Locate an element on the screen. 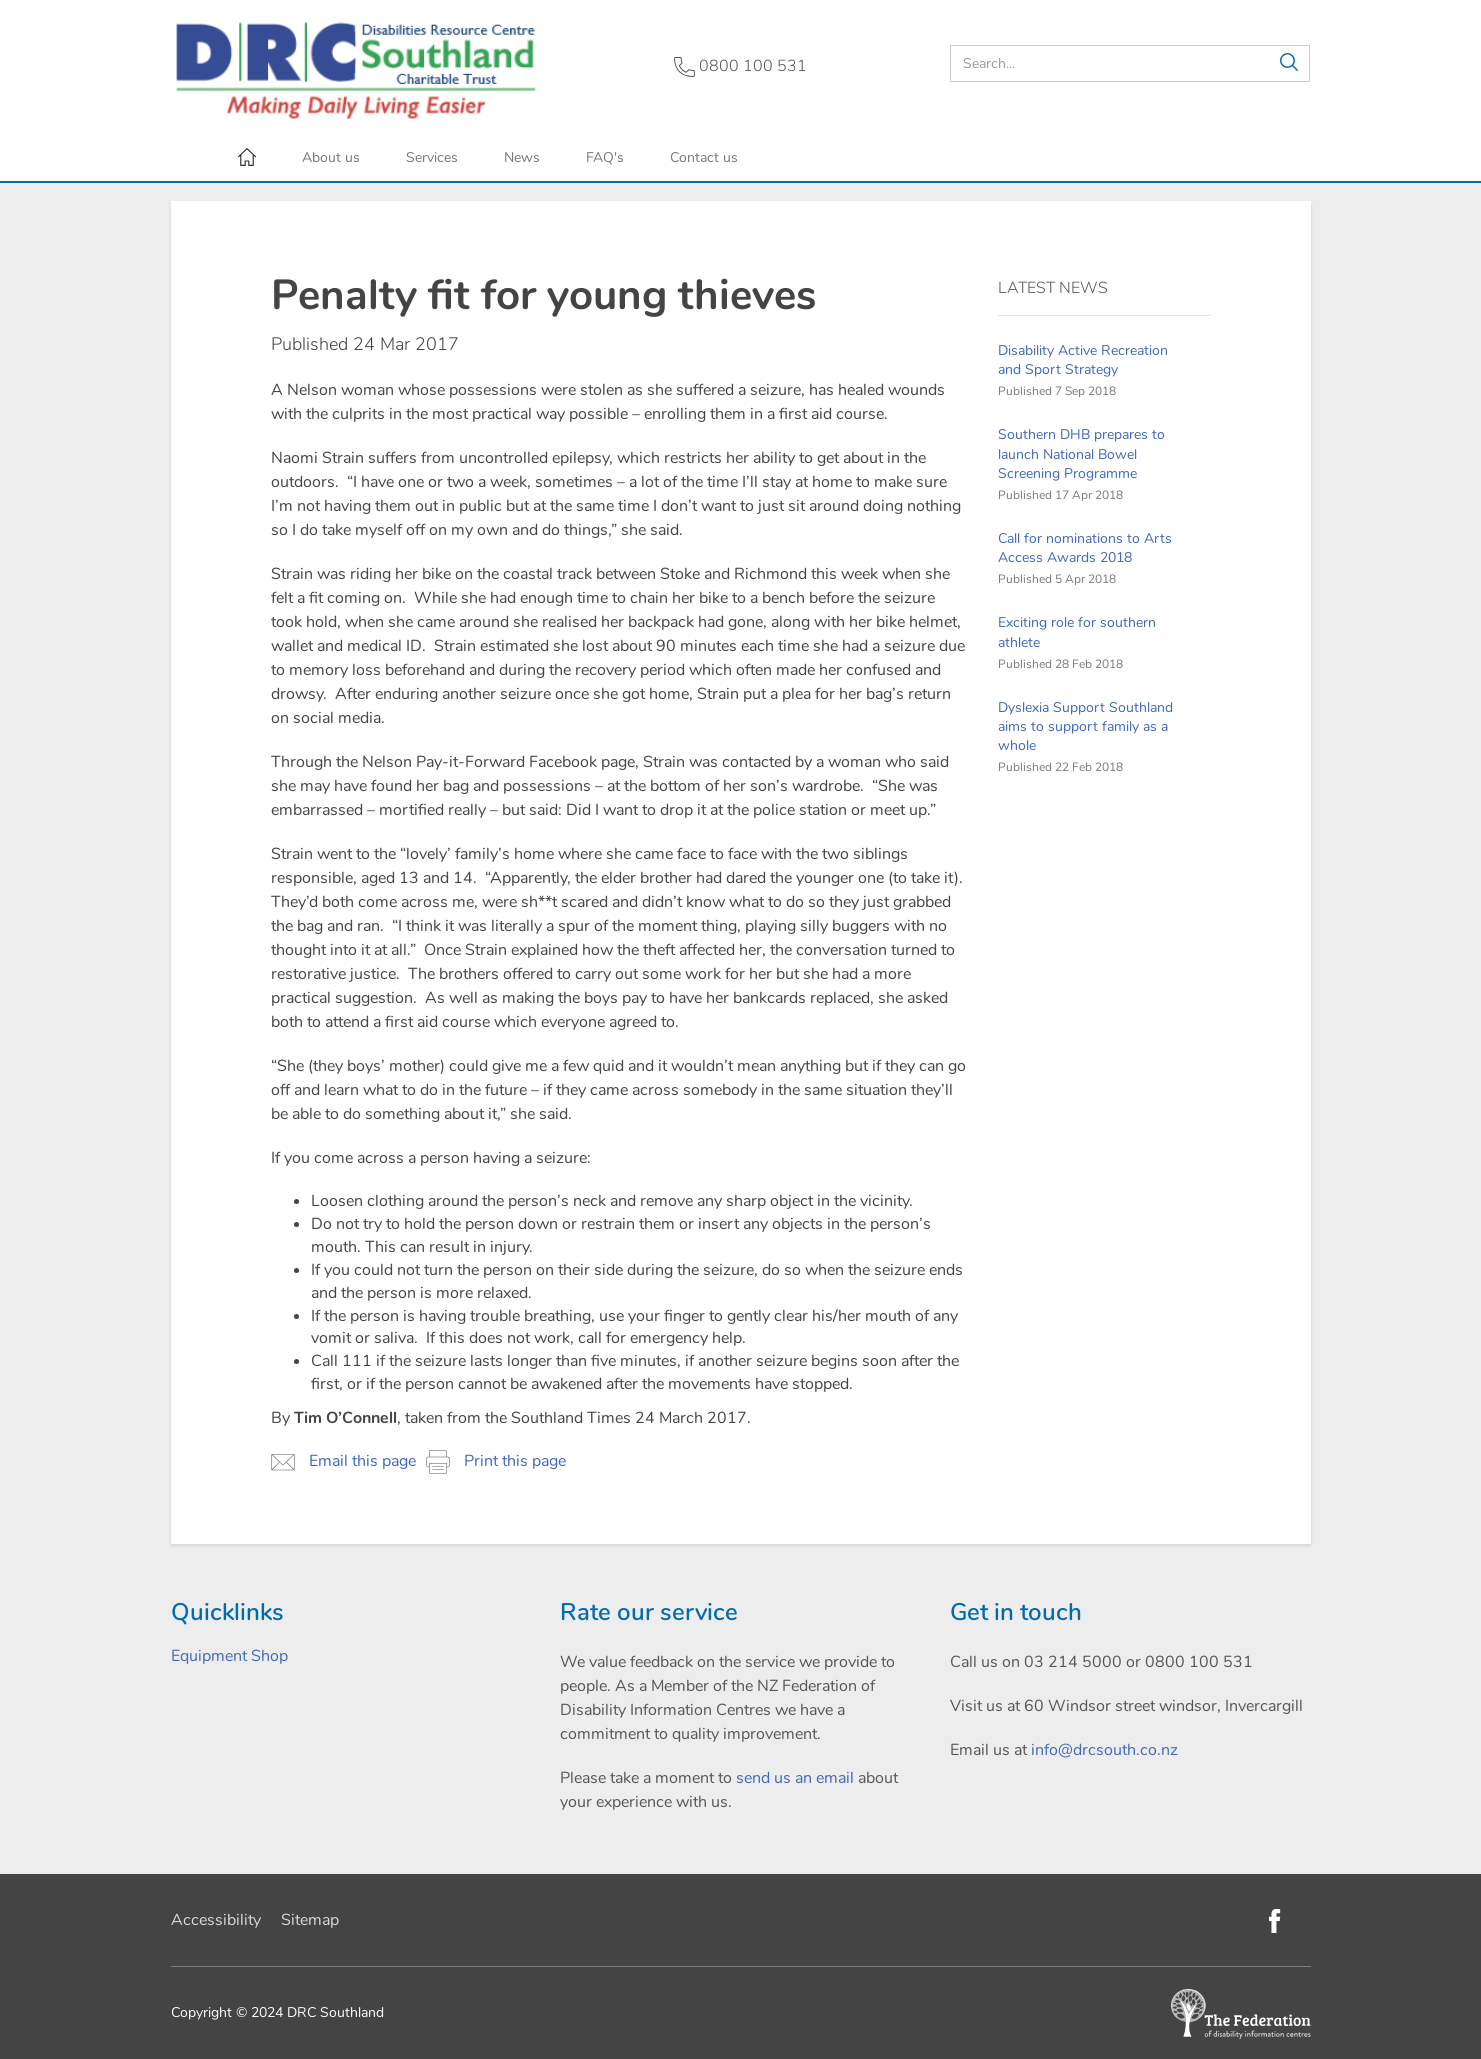  send us an email is located at coordinates (795, 1778).